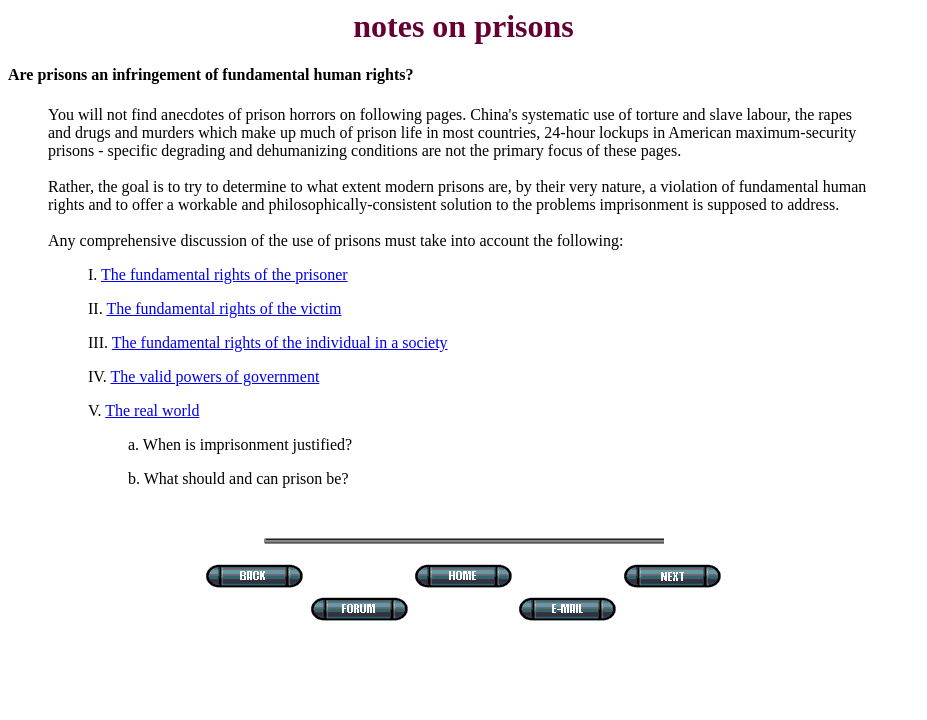 The height and width of the screenshot is (720, 927). What do you see at coordinates (223, 308) in the screenshot?
I see `The fundamental rights of the victim` at bounding box center [223, 308].